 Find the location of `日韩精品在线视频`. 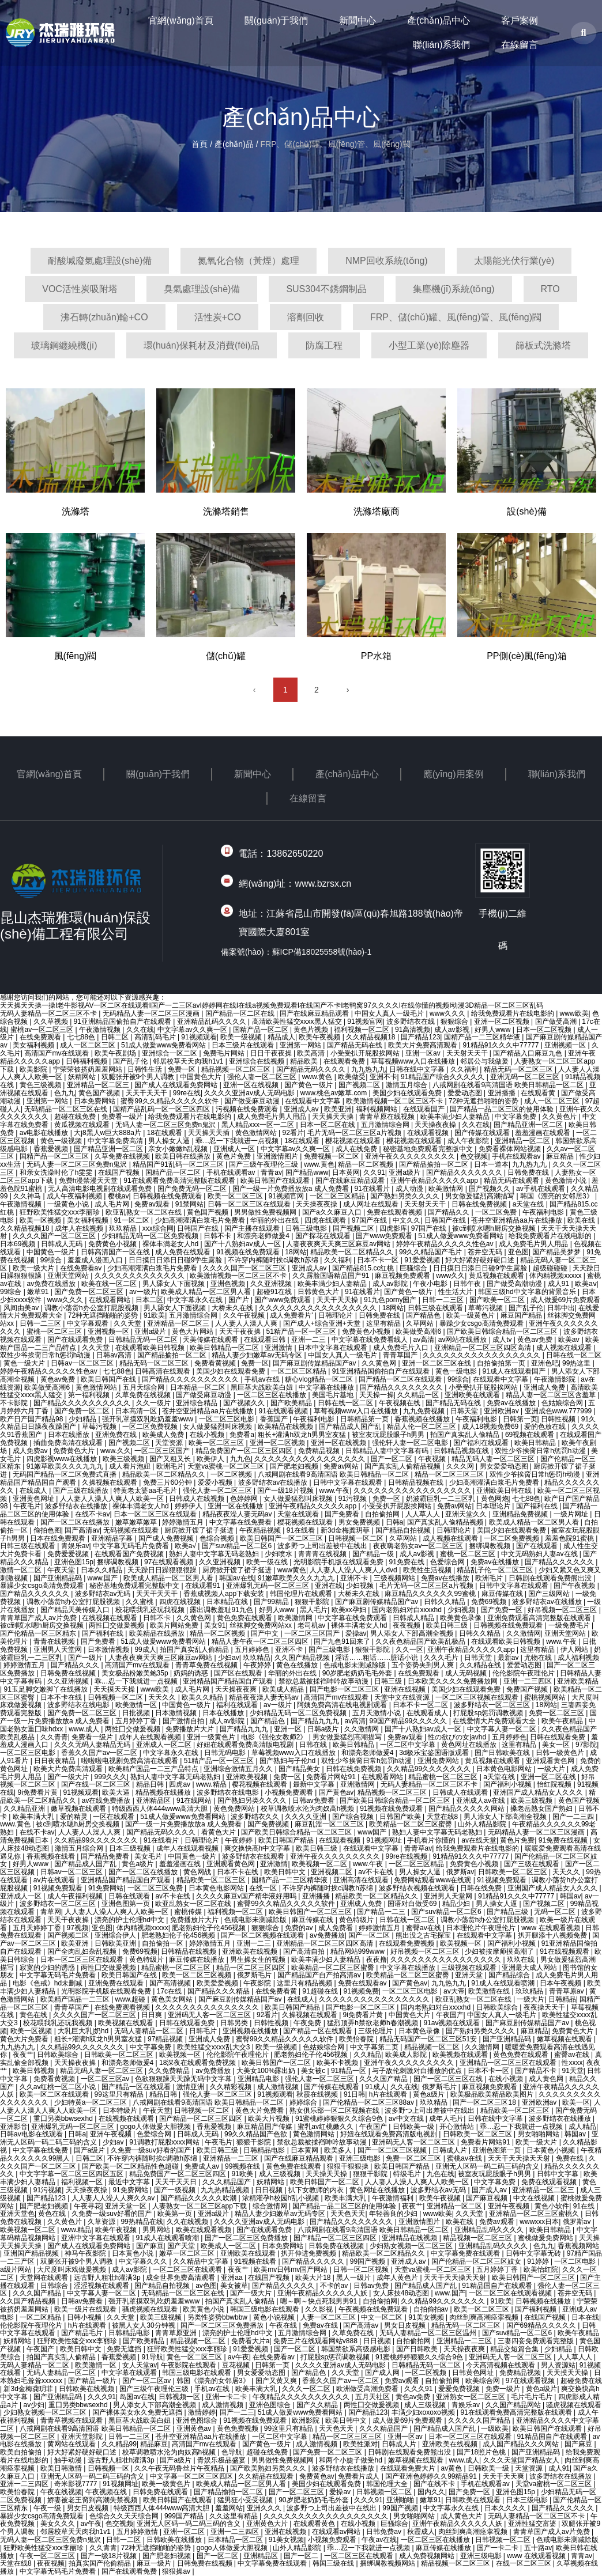

日韩精品在线视频 is located at coordinates (189, 1951).